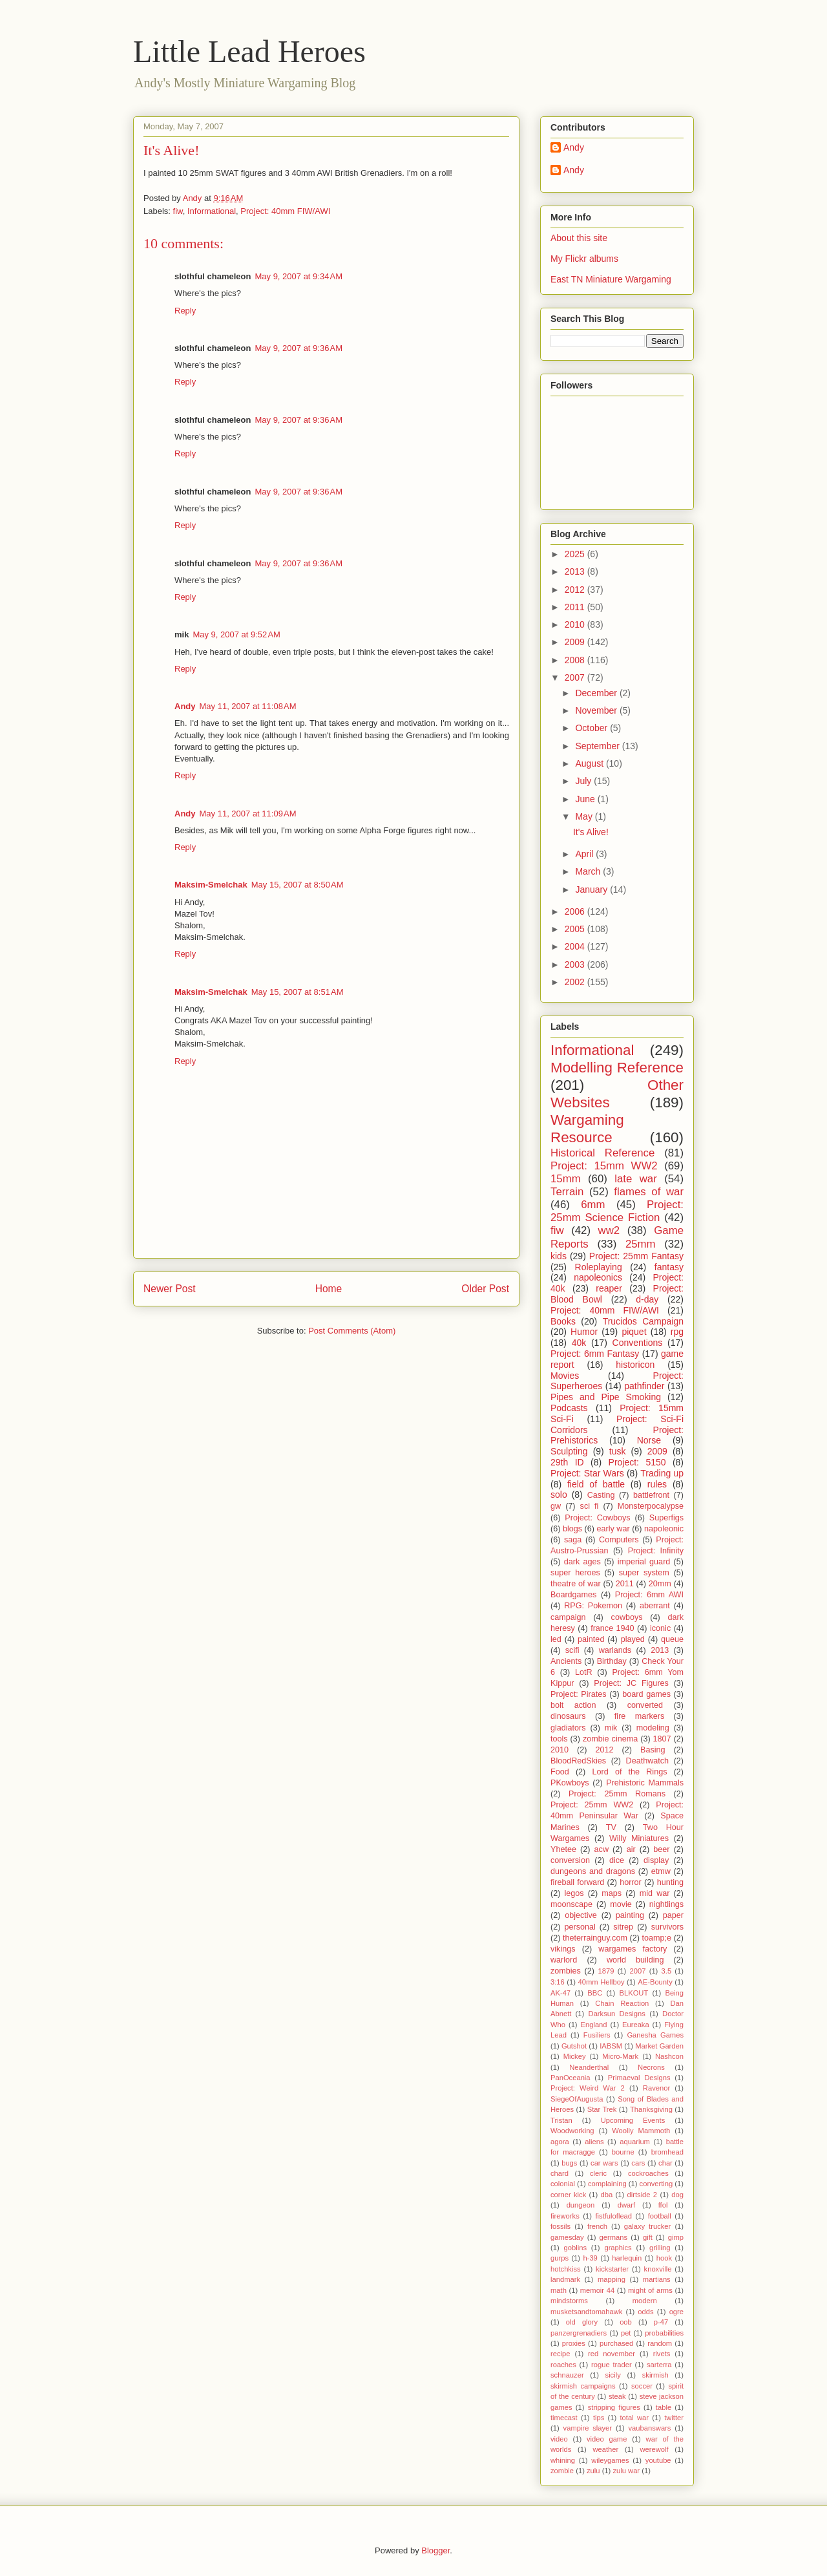 The height and width of the screenshot is (2576, 827). I want to click on old glory, so click(582, 2322).